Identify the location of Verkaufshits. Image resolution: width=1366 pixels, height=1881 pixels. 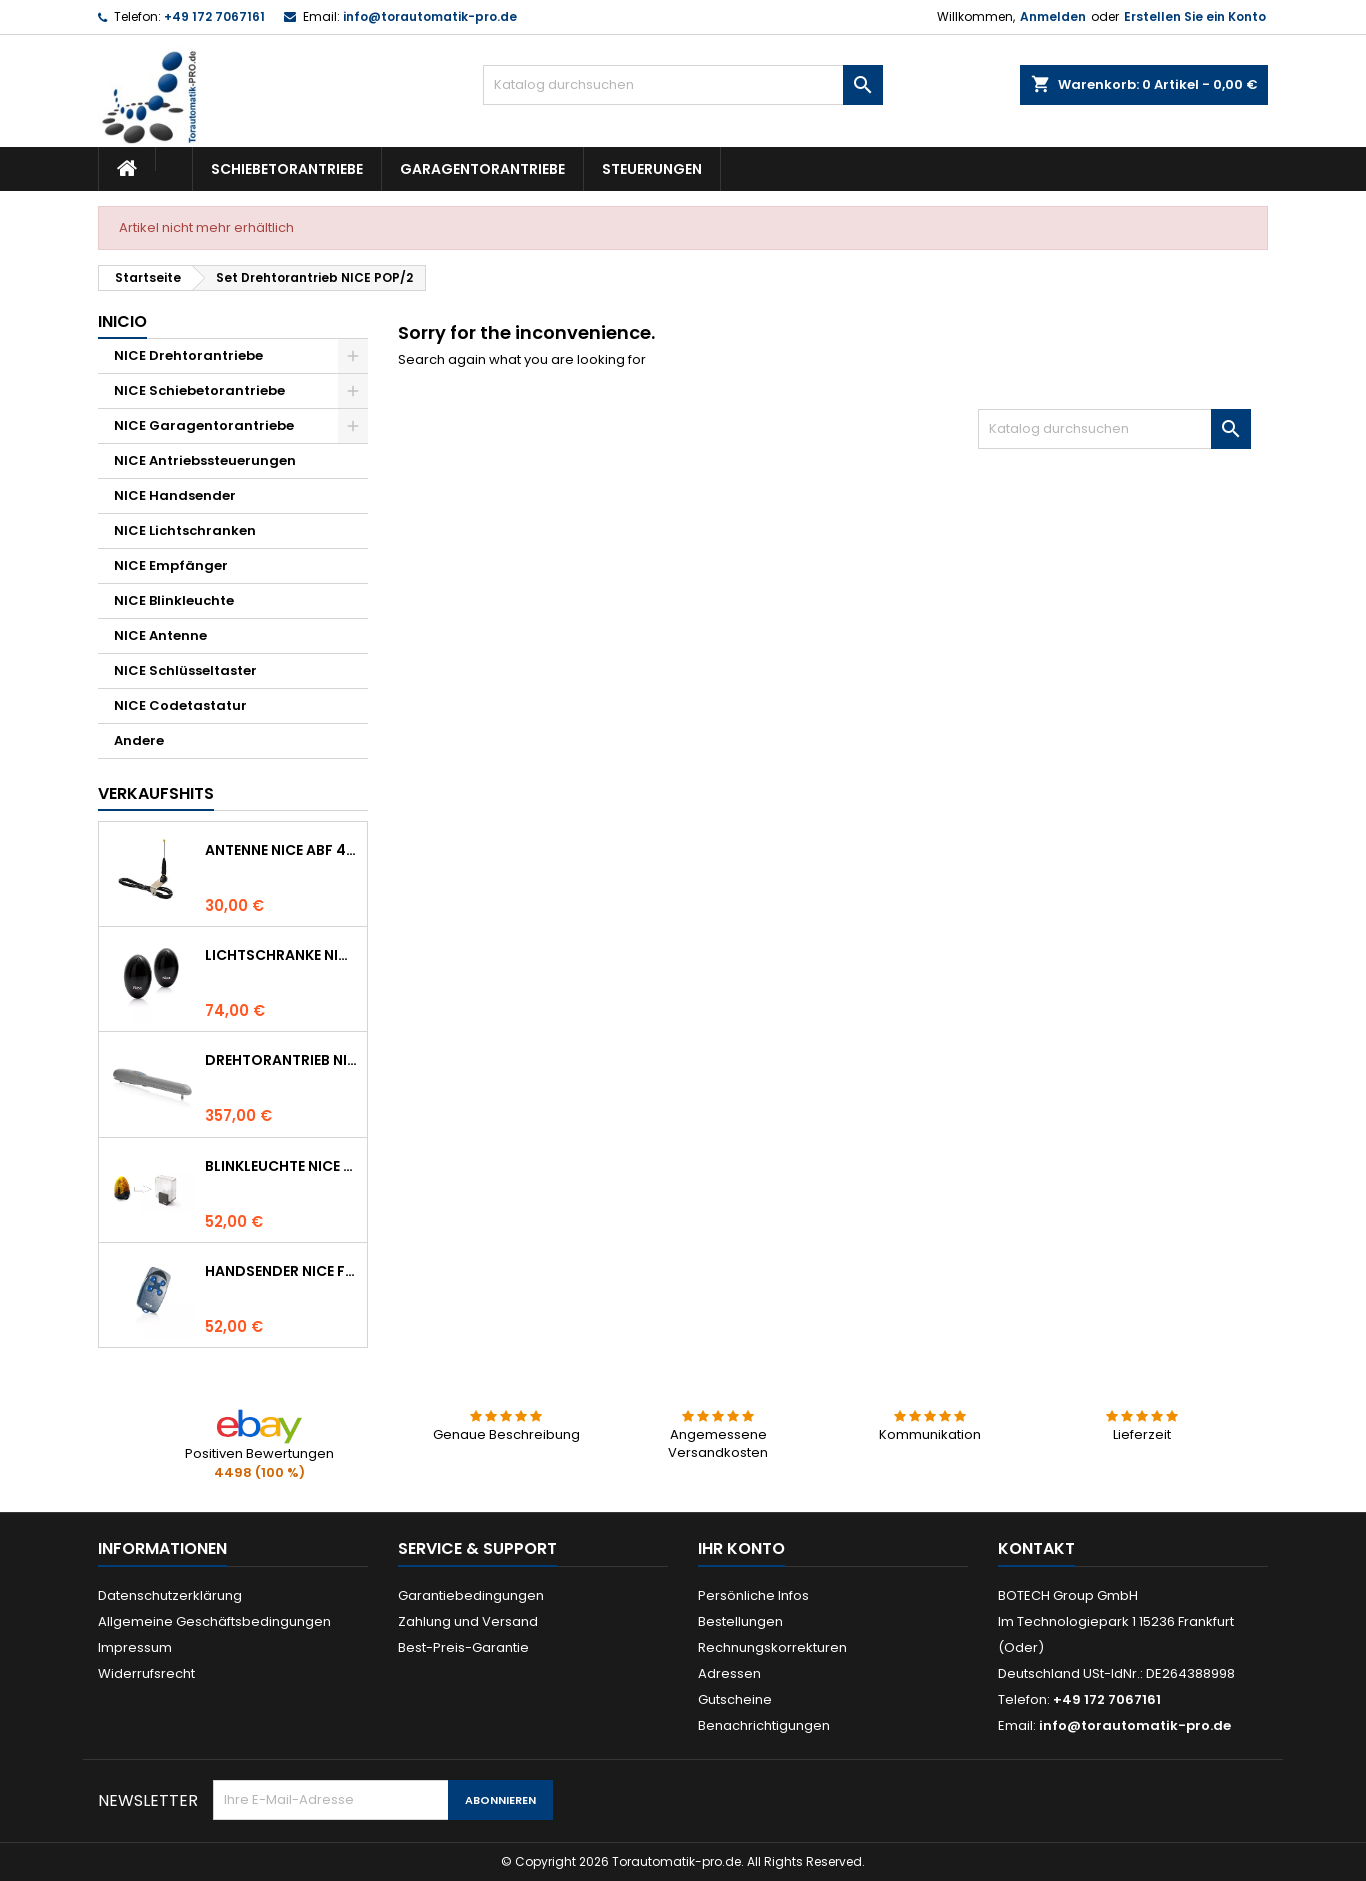
(156, 793).